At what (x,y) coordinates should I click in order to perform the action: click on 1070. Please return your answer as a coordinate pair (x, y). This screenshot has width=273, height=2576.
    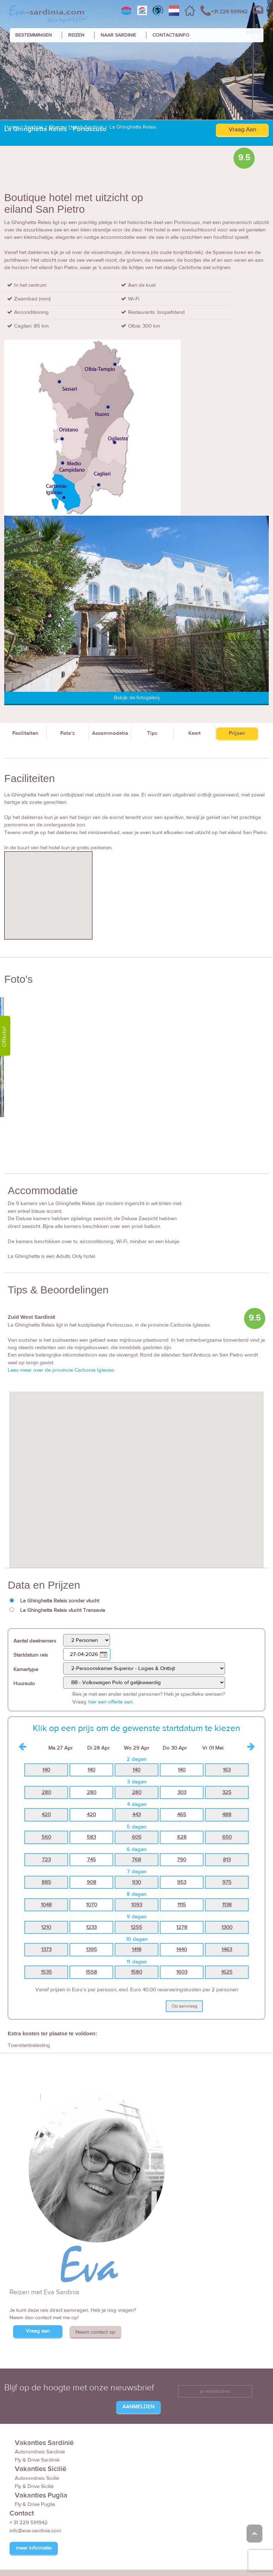
    Looking at the image, I should click on (91, 1904).